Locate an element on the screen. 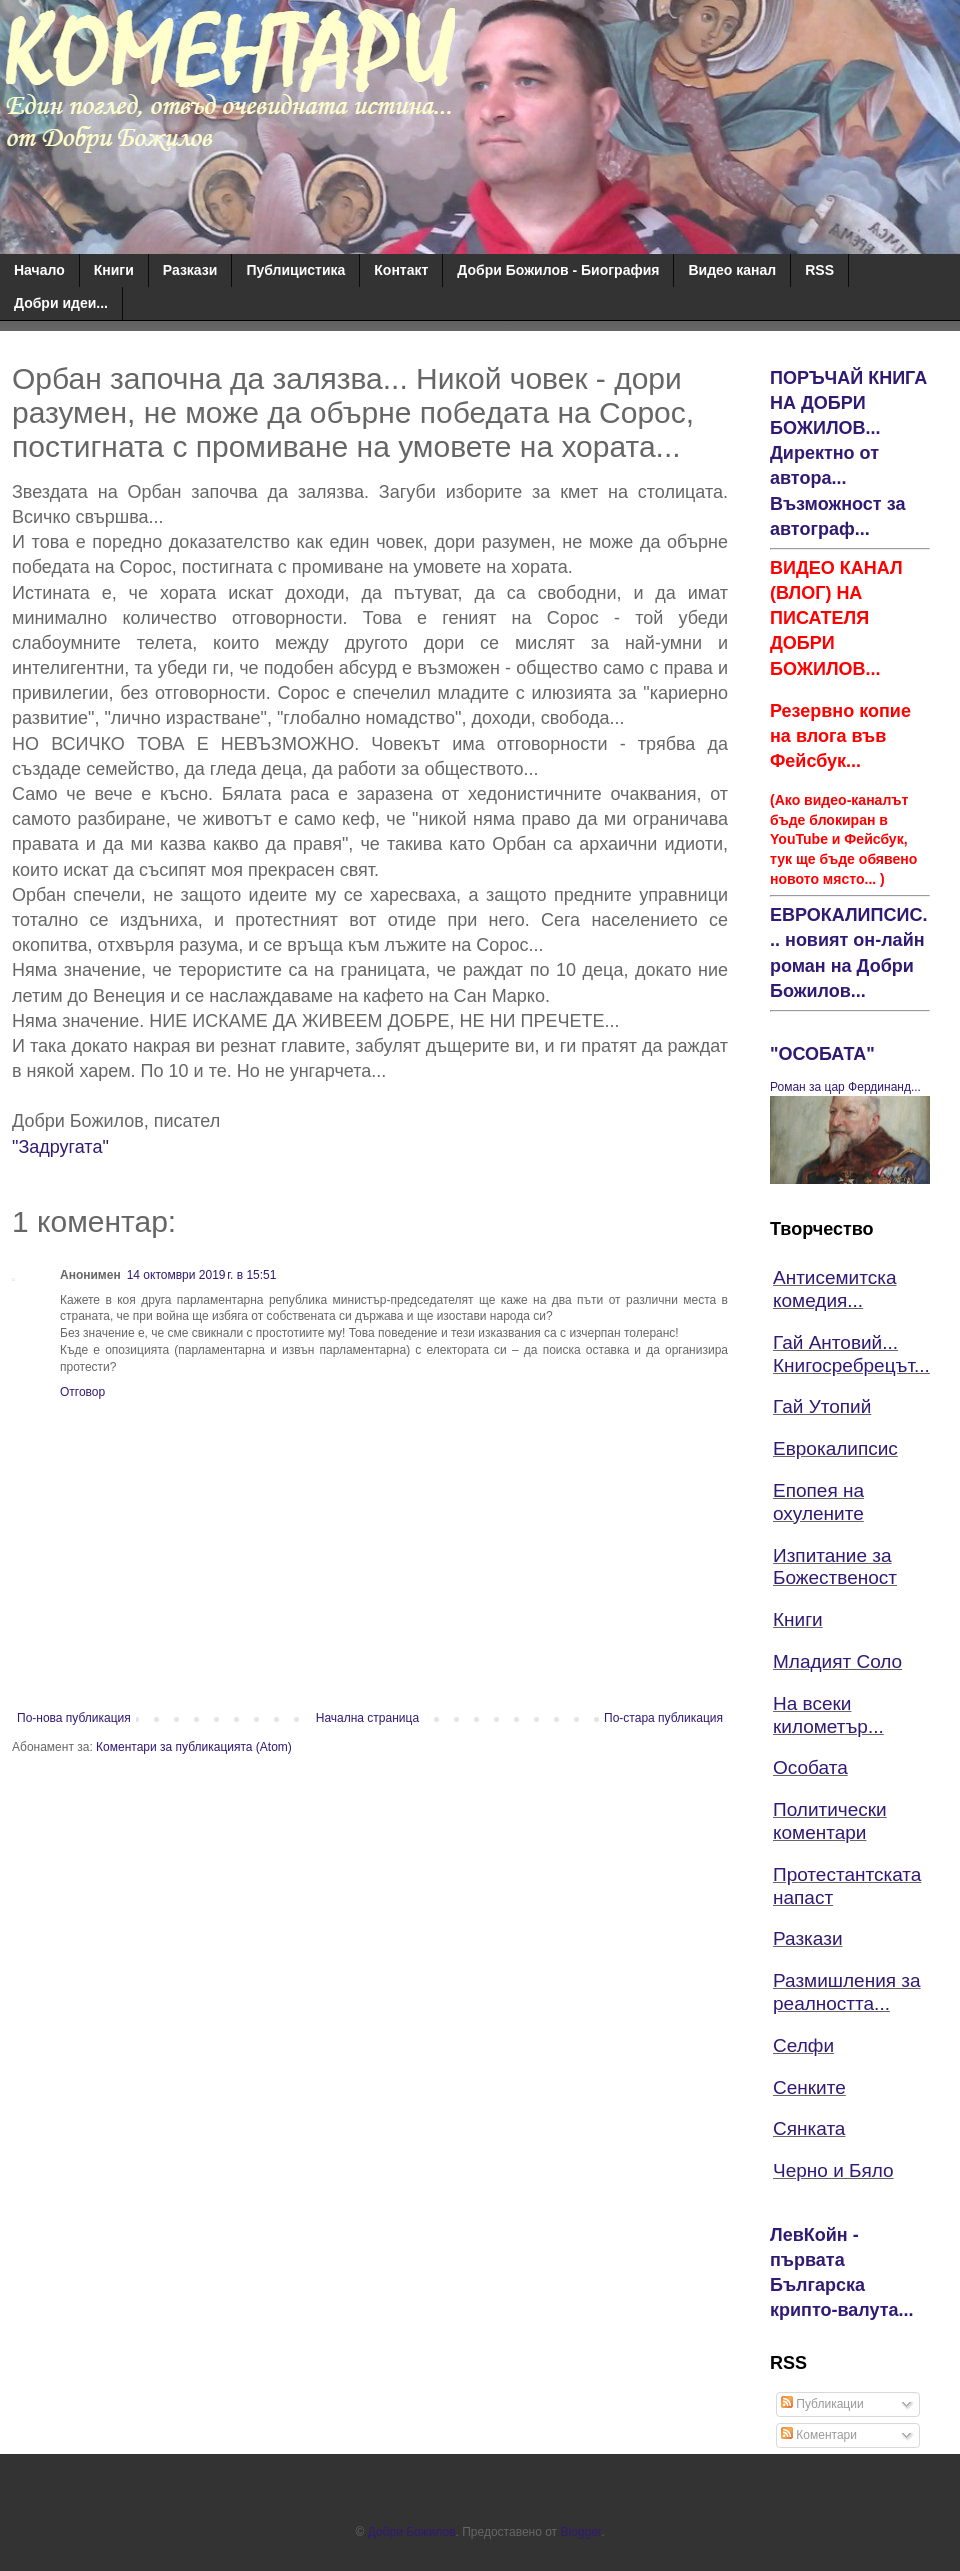 The image size is (960, 2571). Еврокалипсис is located at coordinates (835, 1448).